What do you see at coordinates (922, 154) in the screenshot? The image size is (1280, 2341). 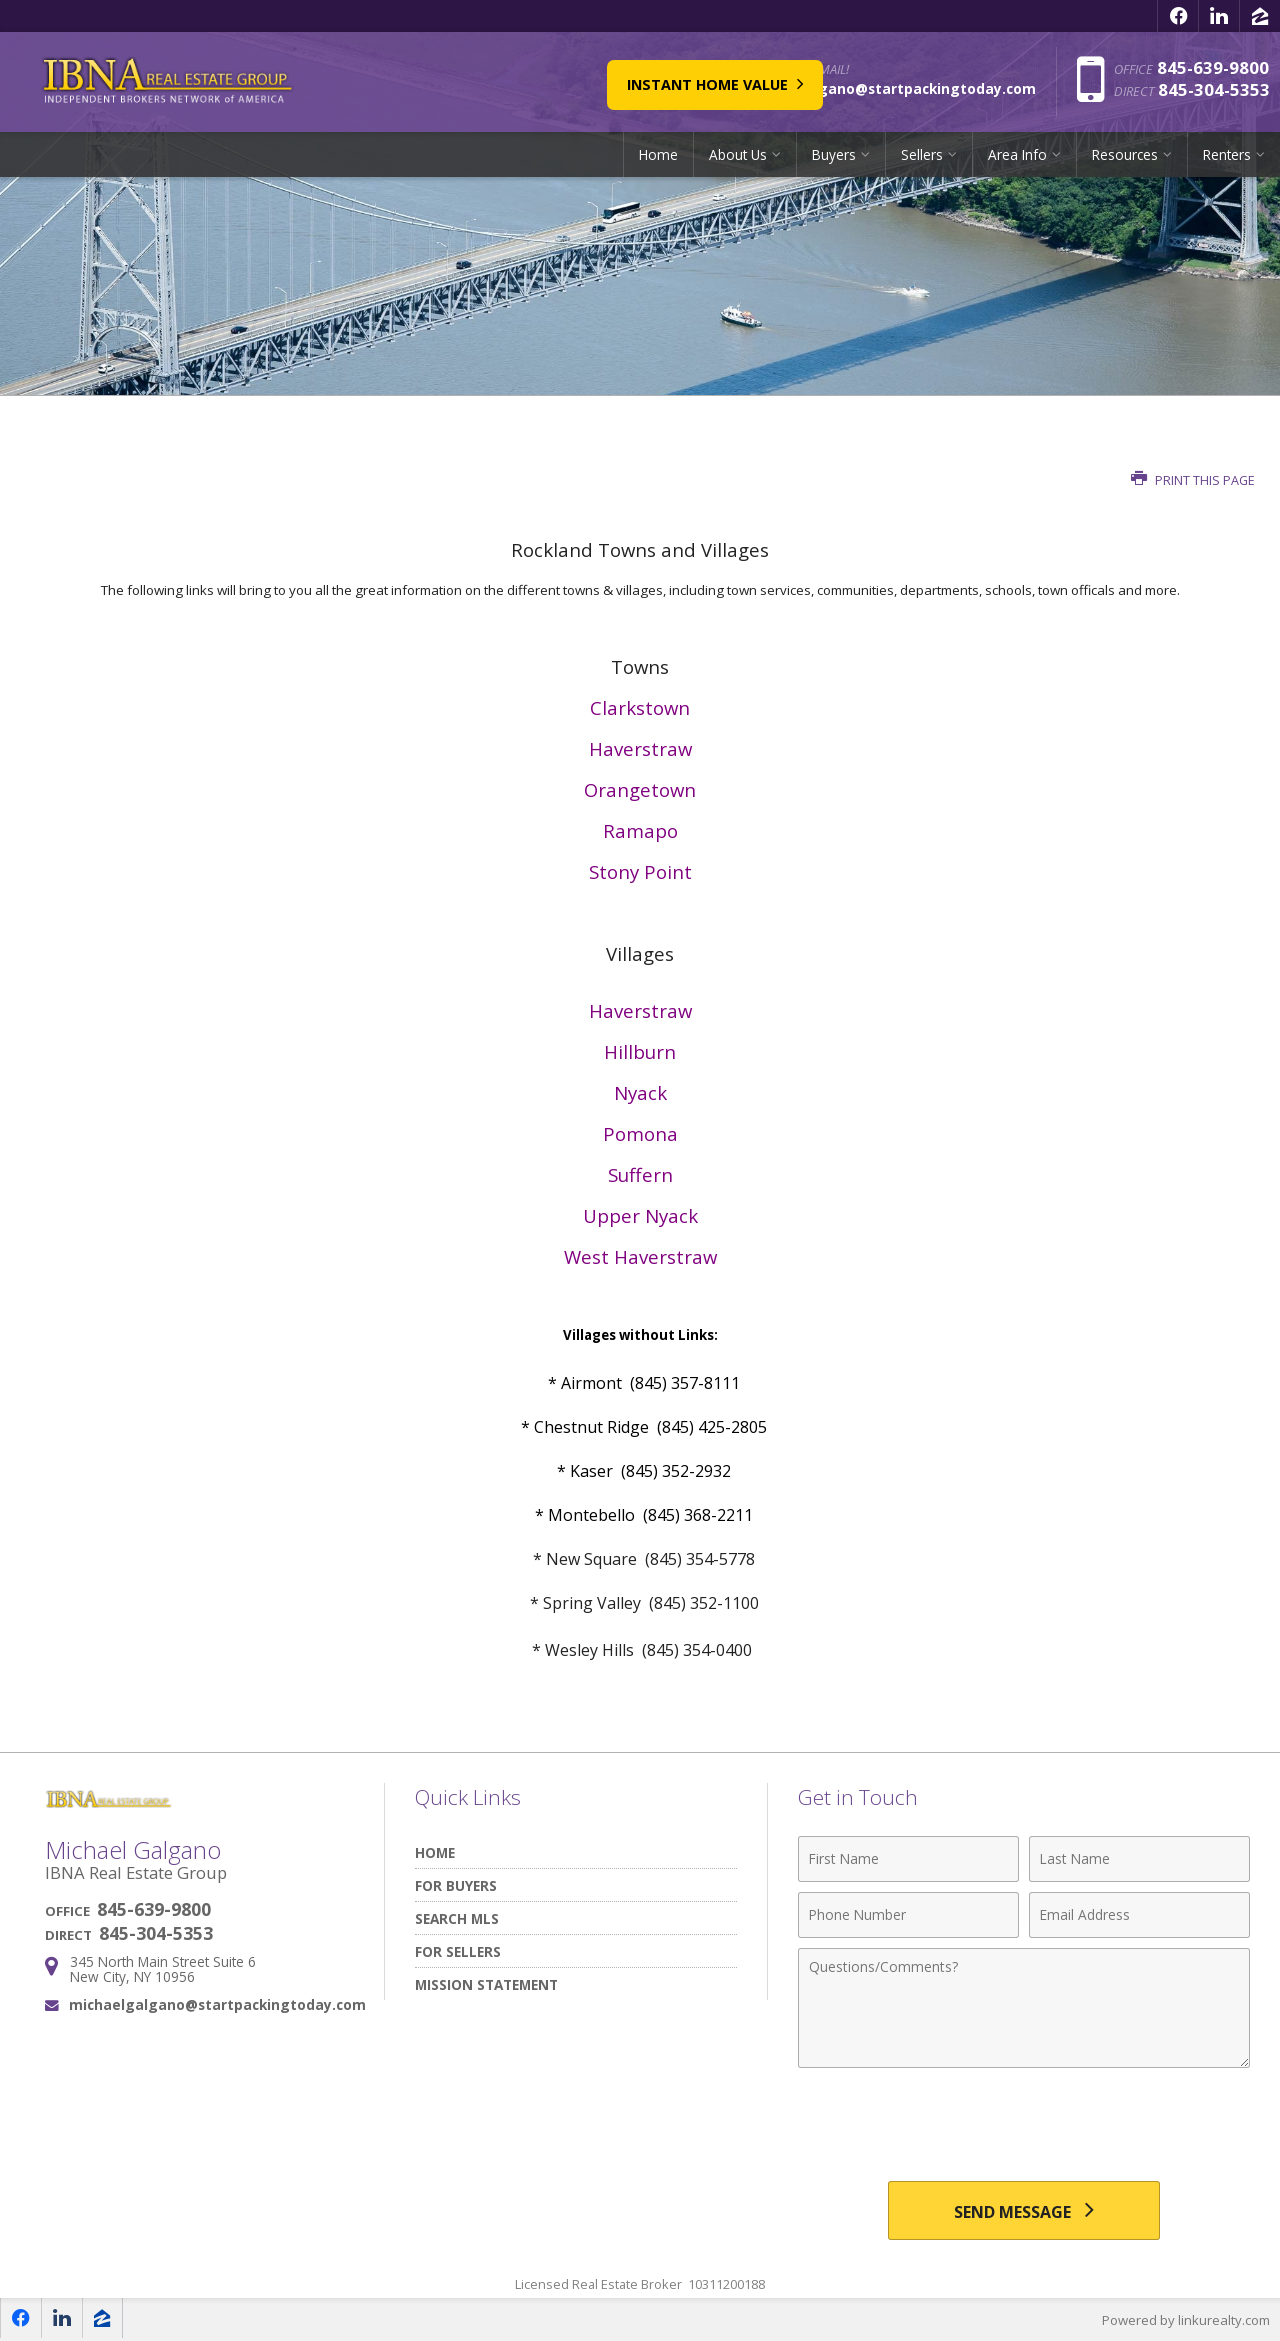 I see `Sellers` at bounding box center [922, 154].